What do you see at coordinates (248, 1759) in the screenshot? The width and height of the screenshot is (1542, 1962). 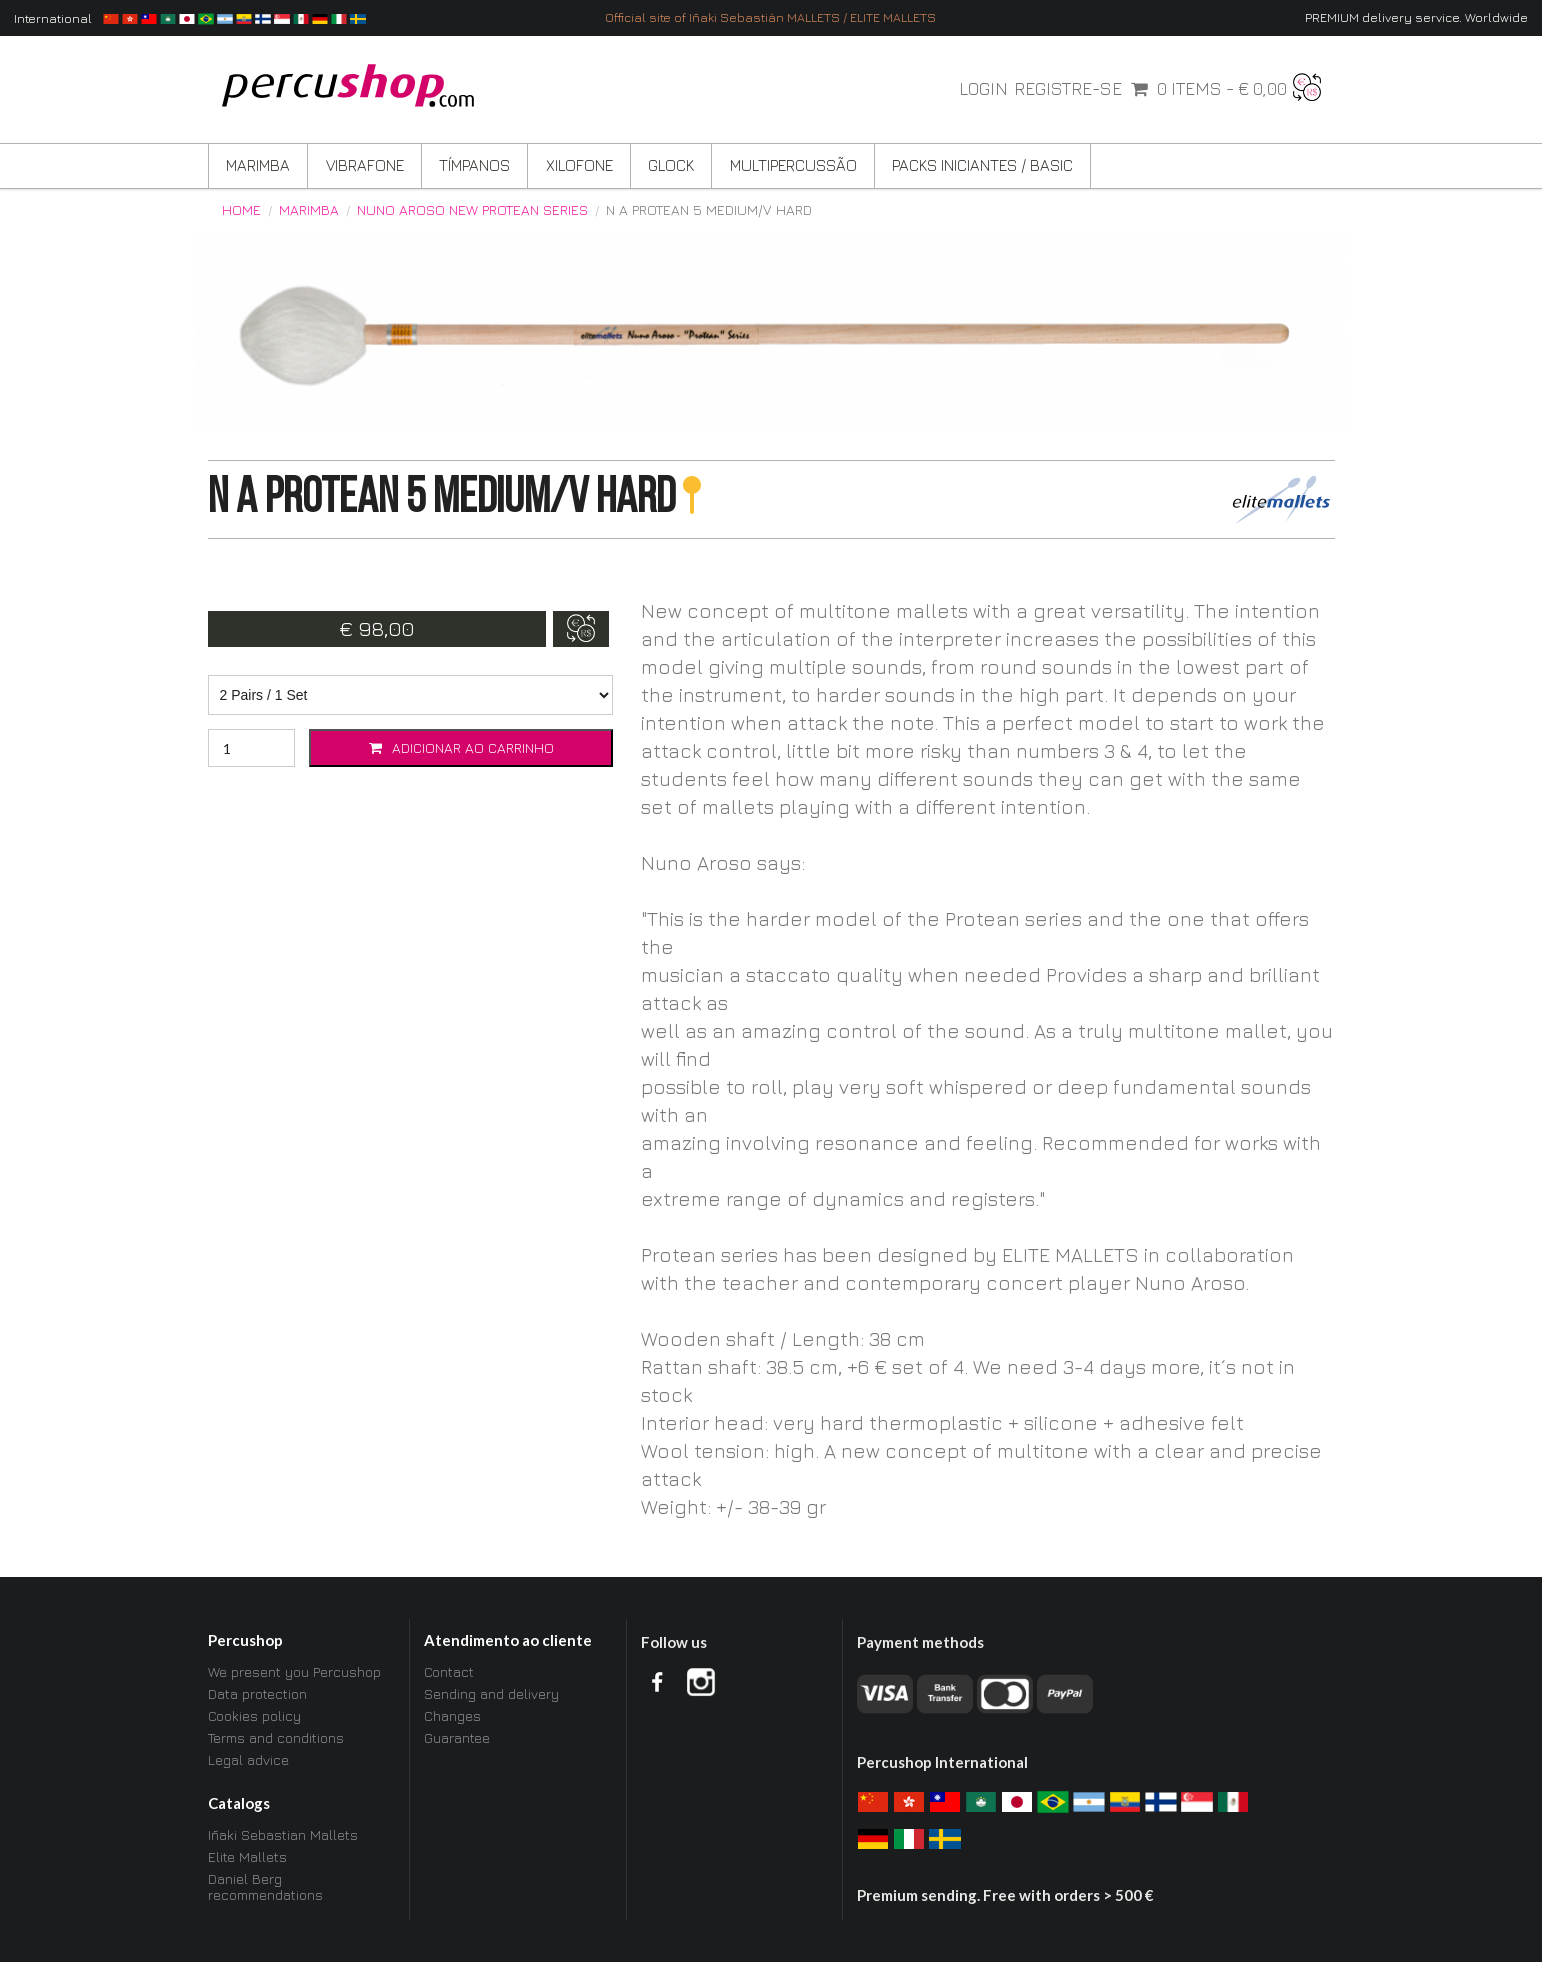 I see `Legal advice` at bounding box center [248, 1759].